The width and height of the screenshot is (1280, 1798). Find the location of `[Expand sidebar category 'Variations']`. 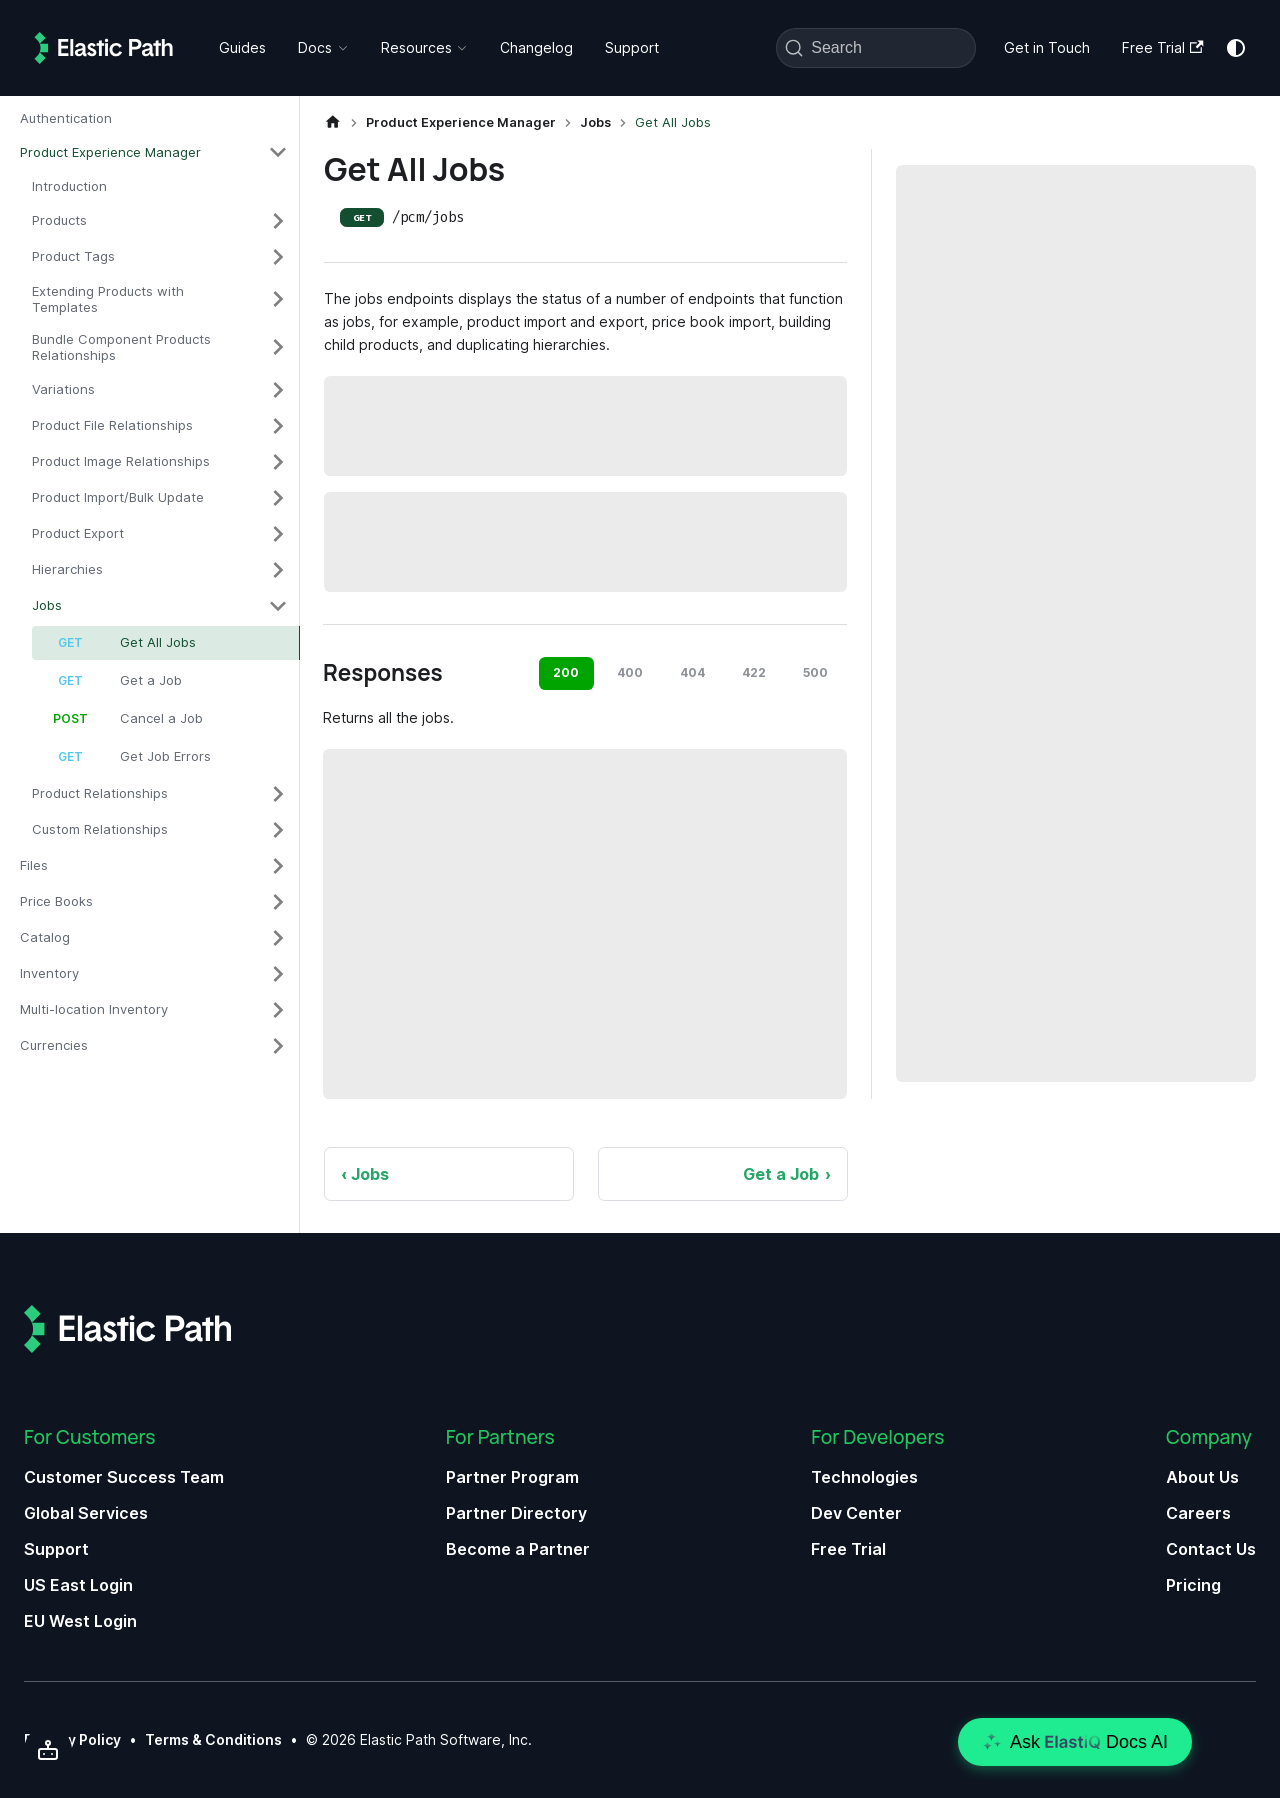

[Expand sidebar category 'Variations'] is located at coordinates (278, 390).